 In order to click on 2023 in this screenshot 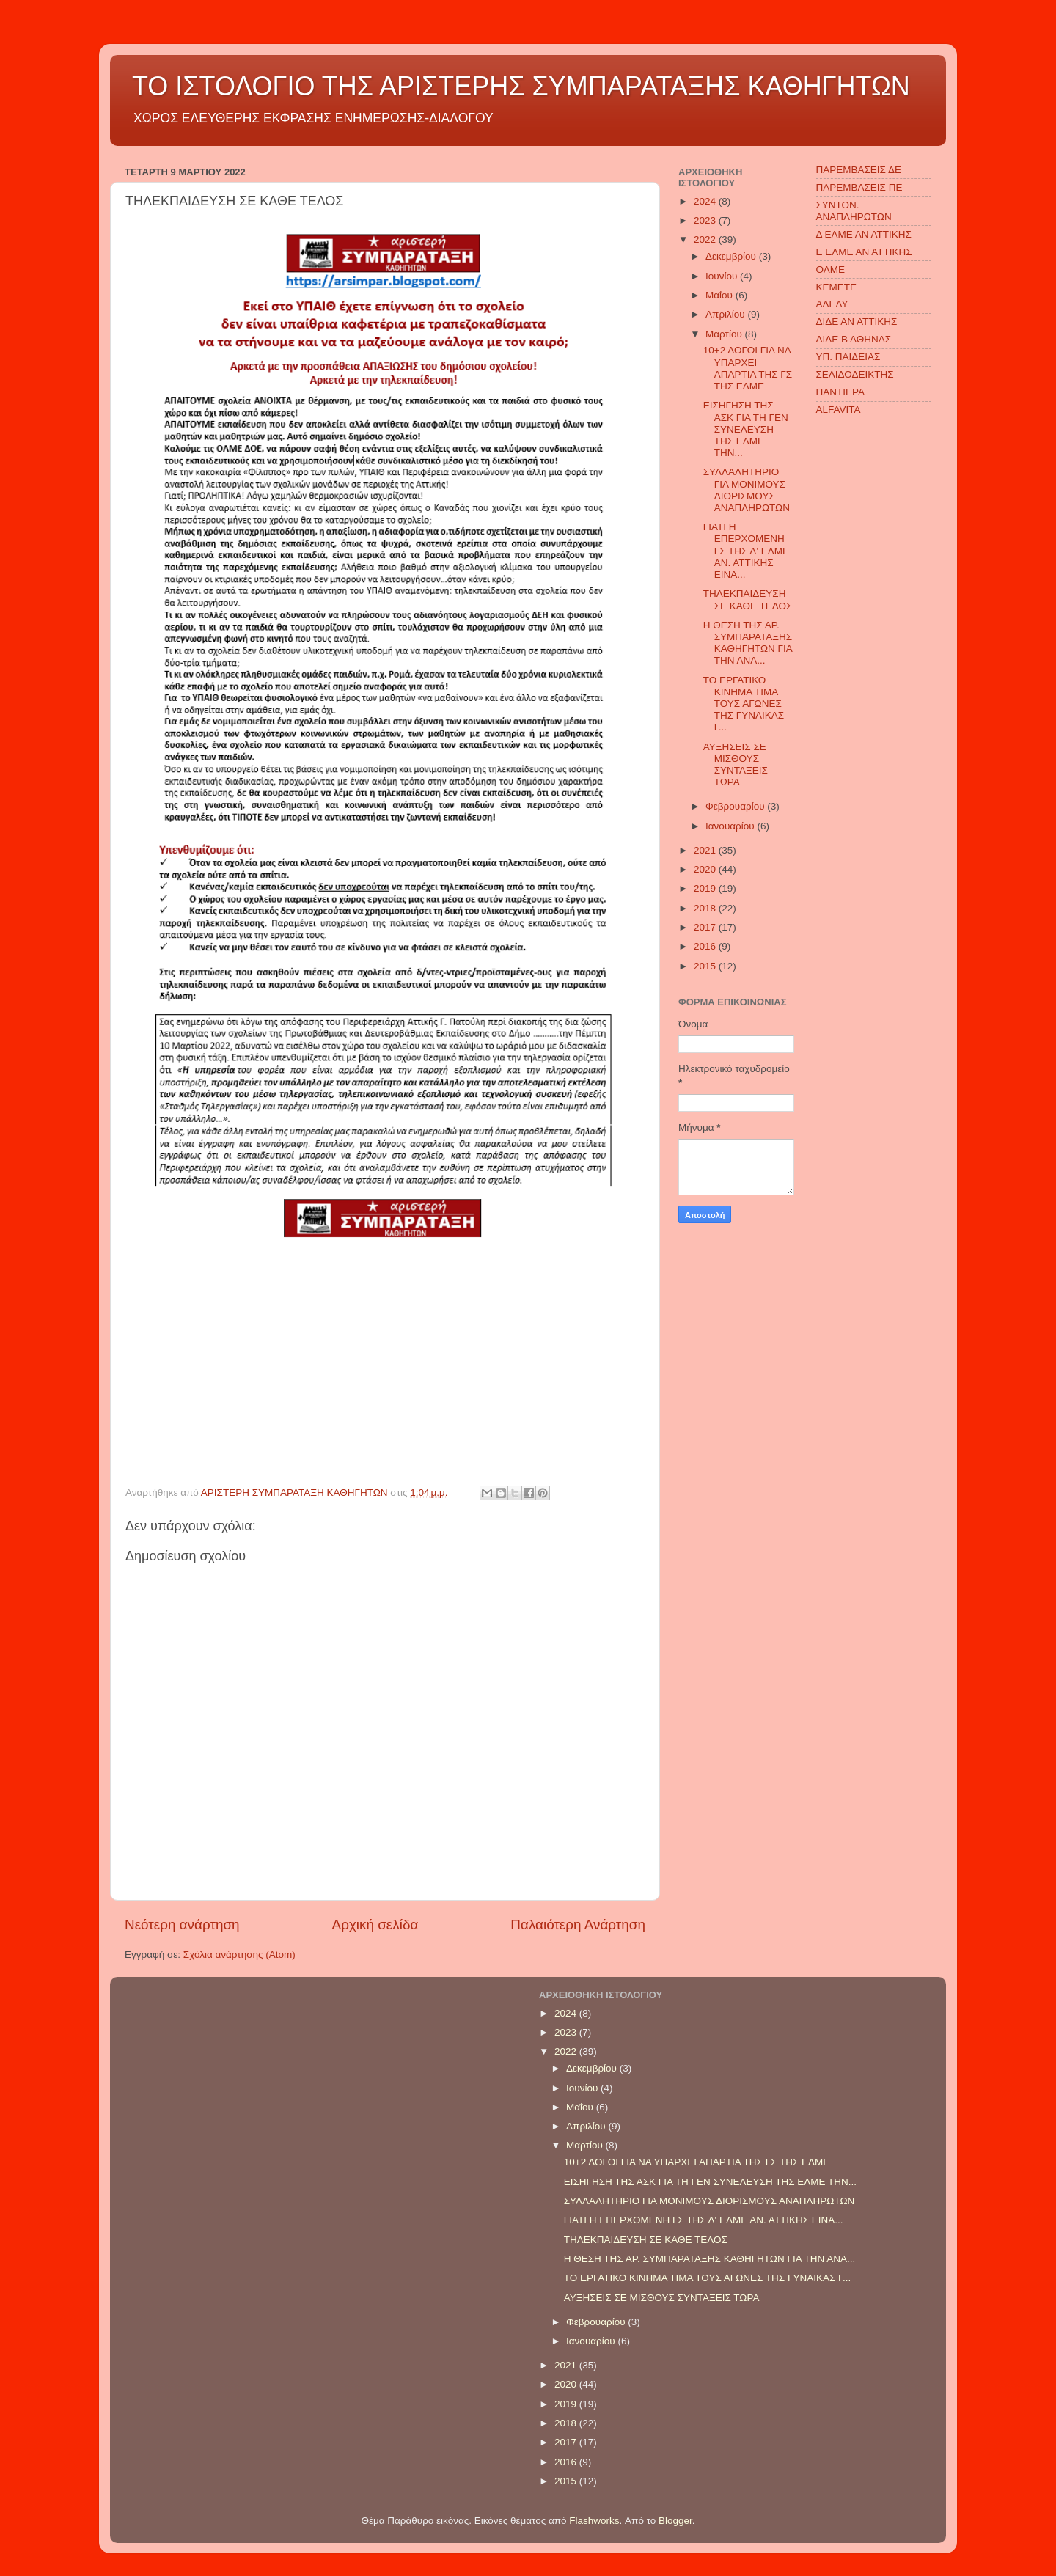, I will do `click(706, 220)`.